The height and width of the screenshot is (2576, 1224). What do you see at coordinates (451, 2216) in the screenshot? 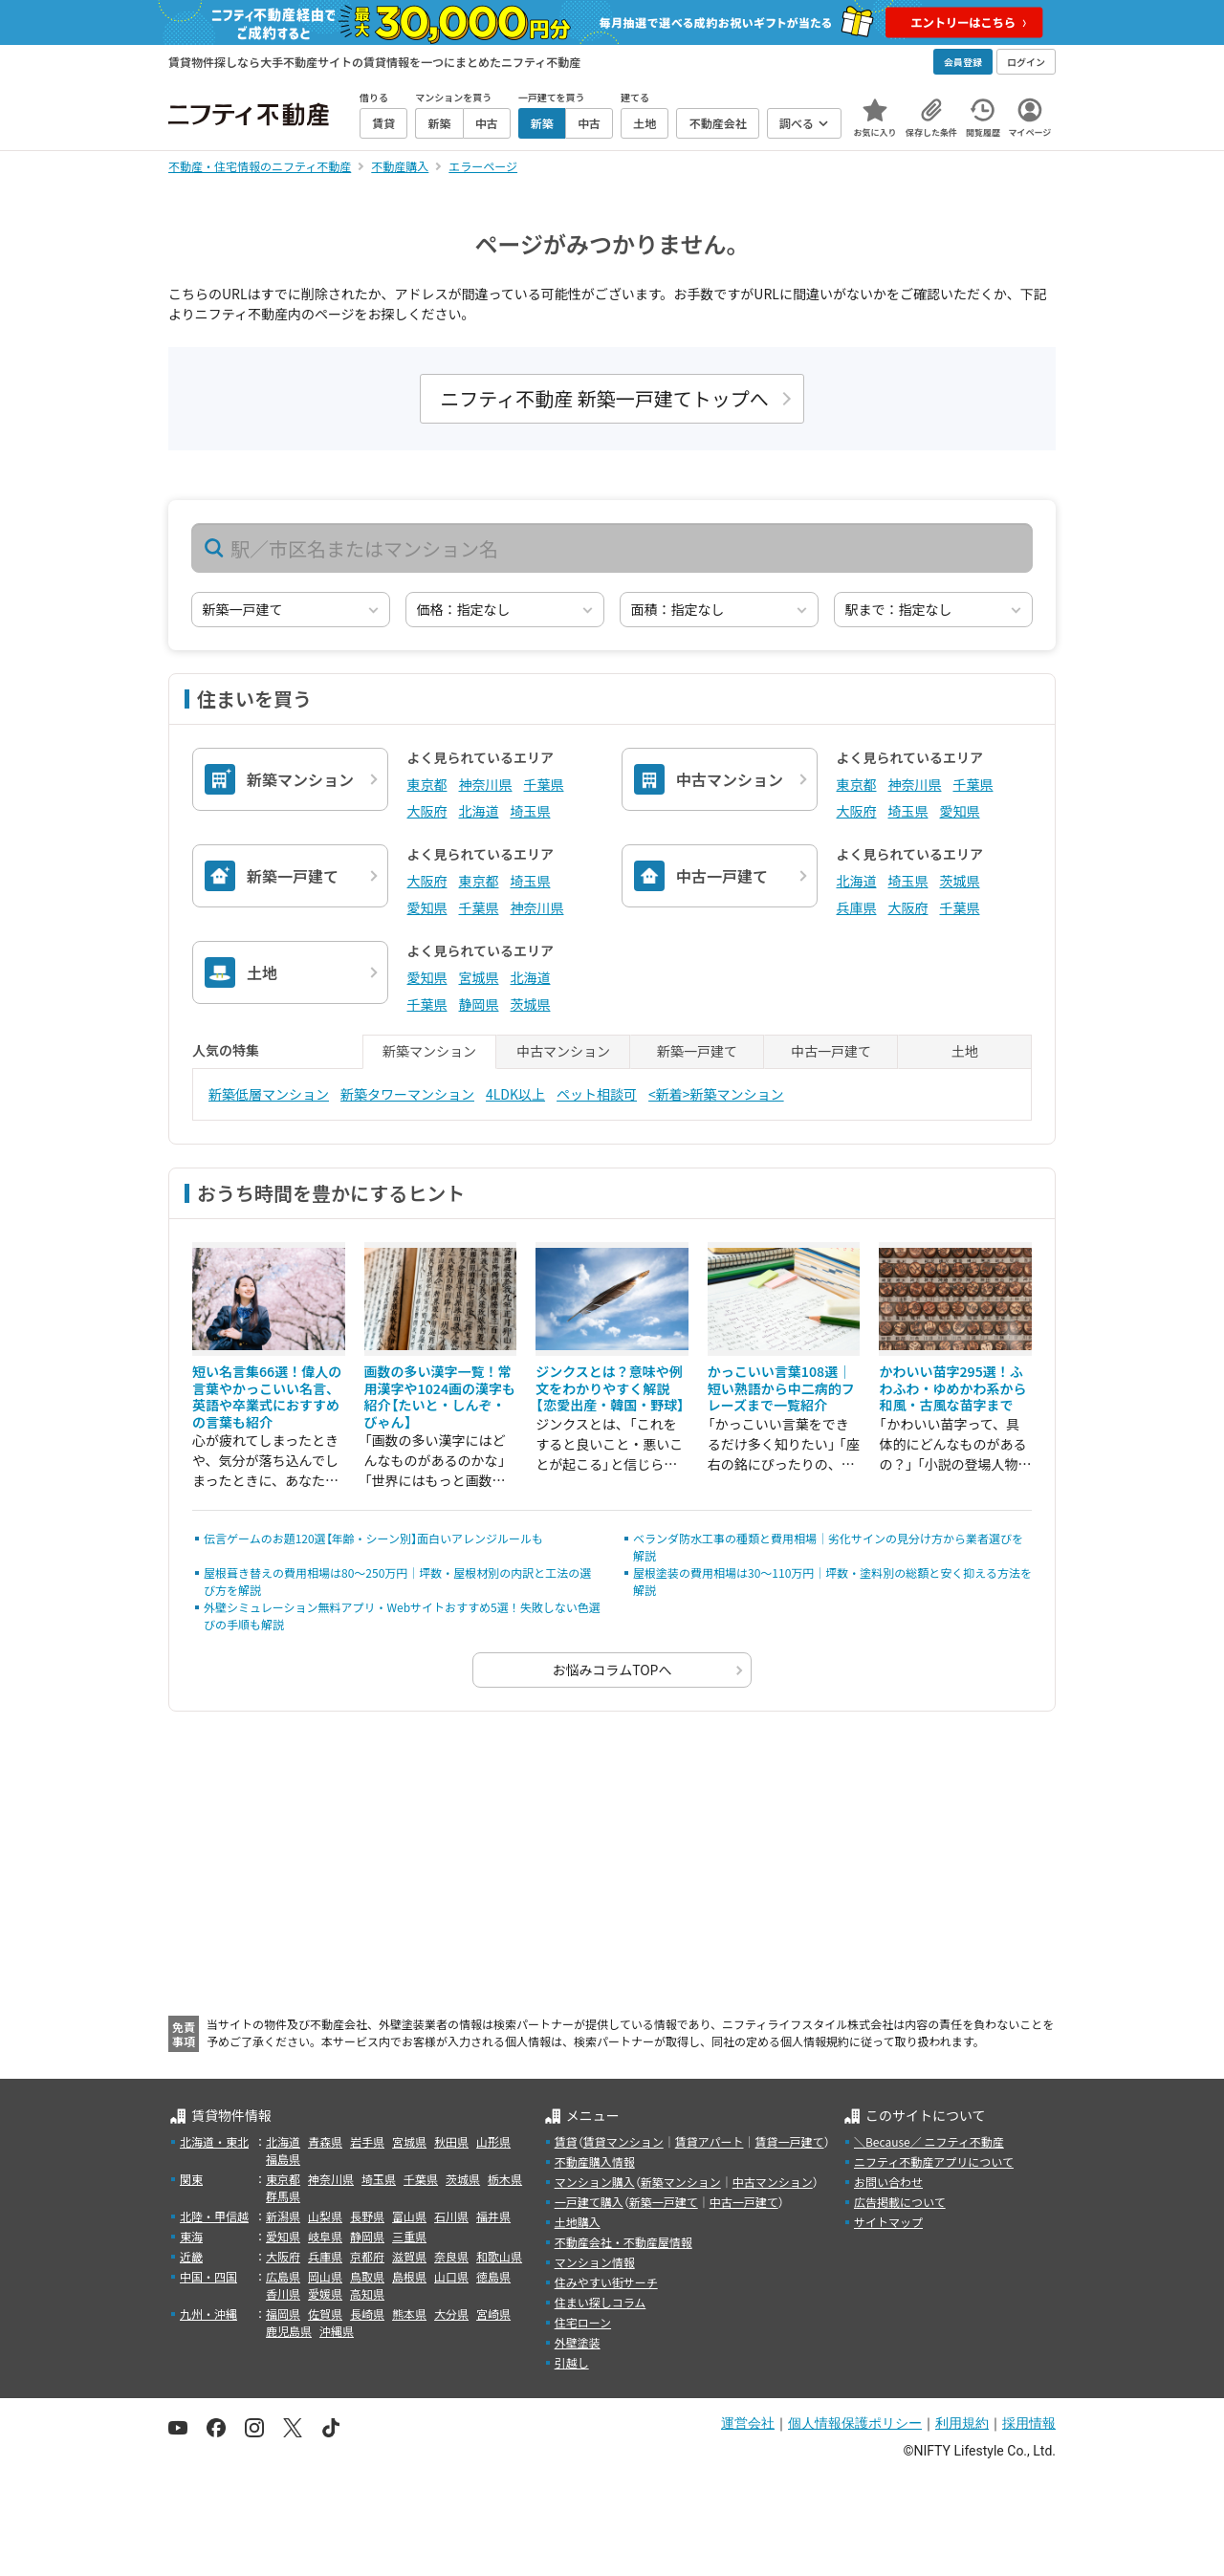
I see `石川県` at bounding box center [451, 2216].